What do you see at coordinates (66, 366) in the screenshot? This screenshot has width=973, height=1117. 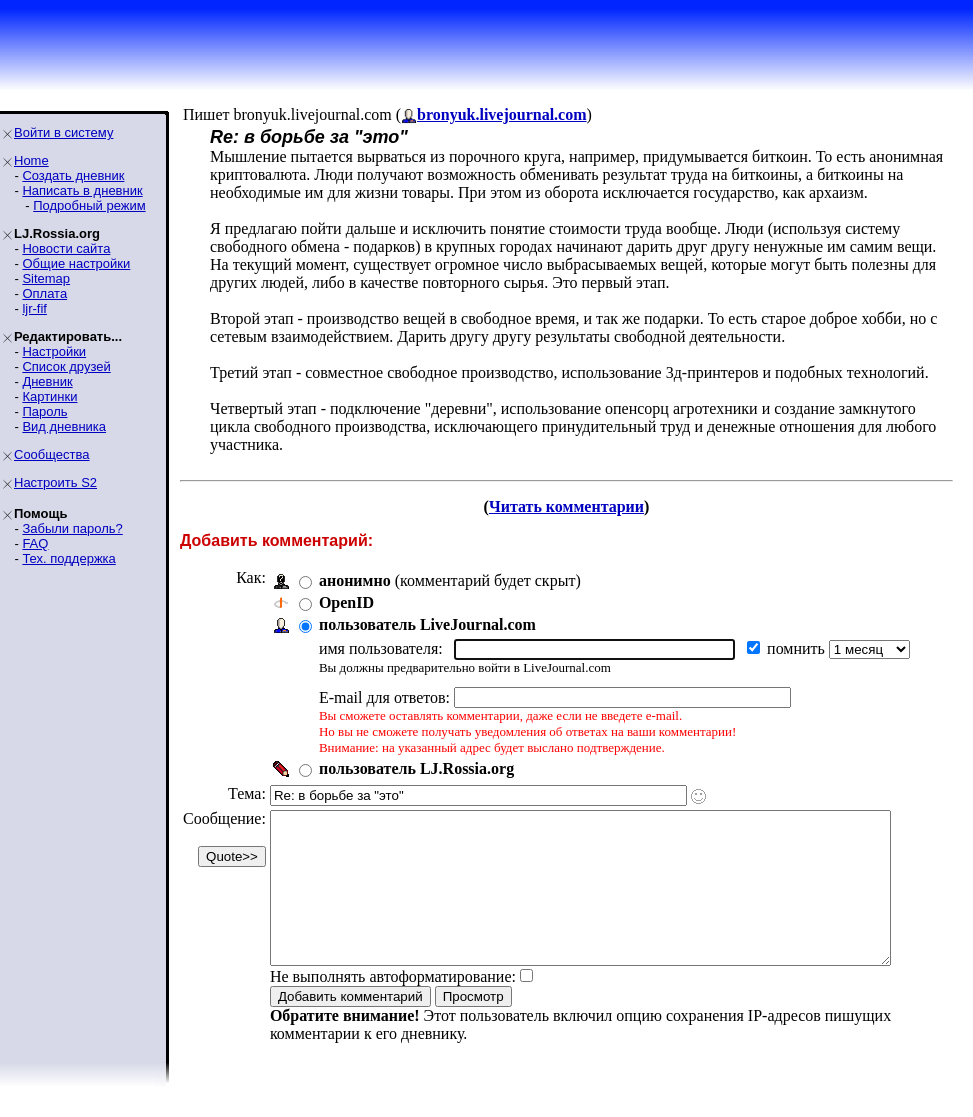 I see `Список друзей` at bounding box center [66, 366].